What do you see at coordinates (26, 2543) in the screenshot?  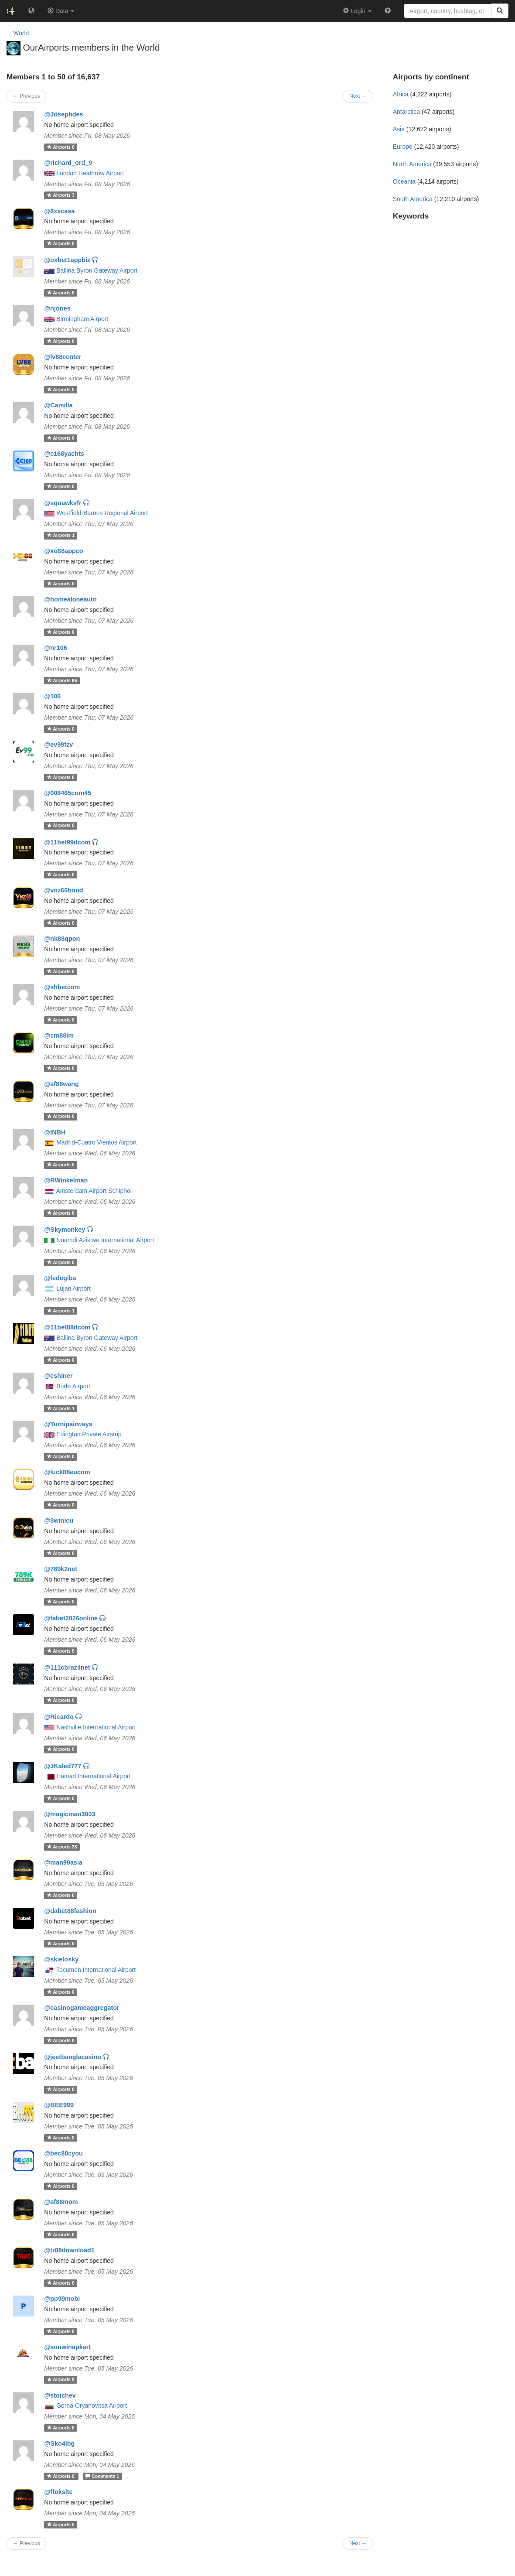 I see `← Previous` at bounding box center [26, 2543].